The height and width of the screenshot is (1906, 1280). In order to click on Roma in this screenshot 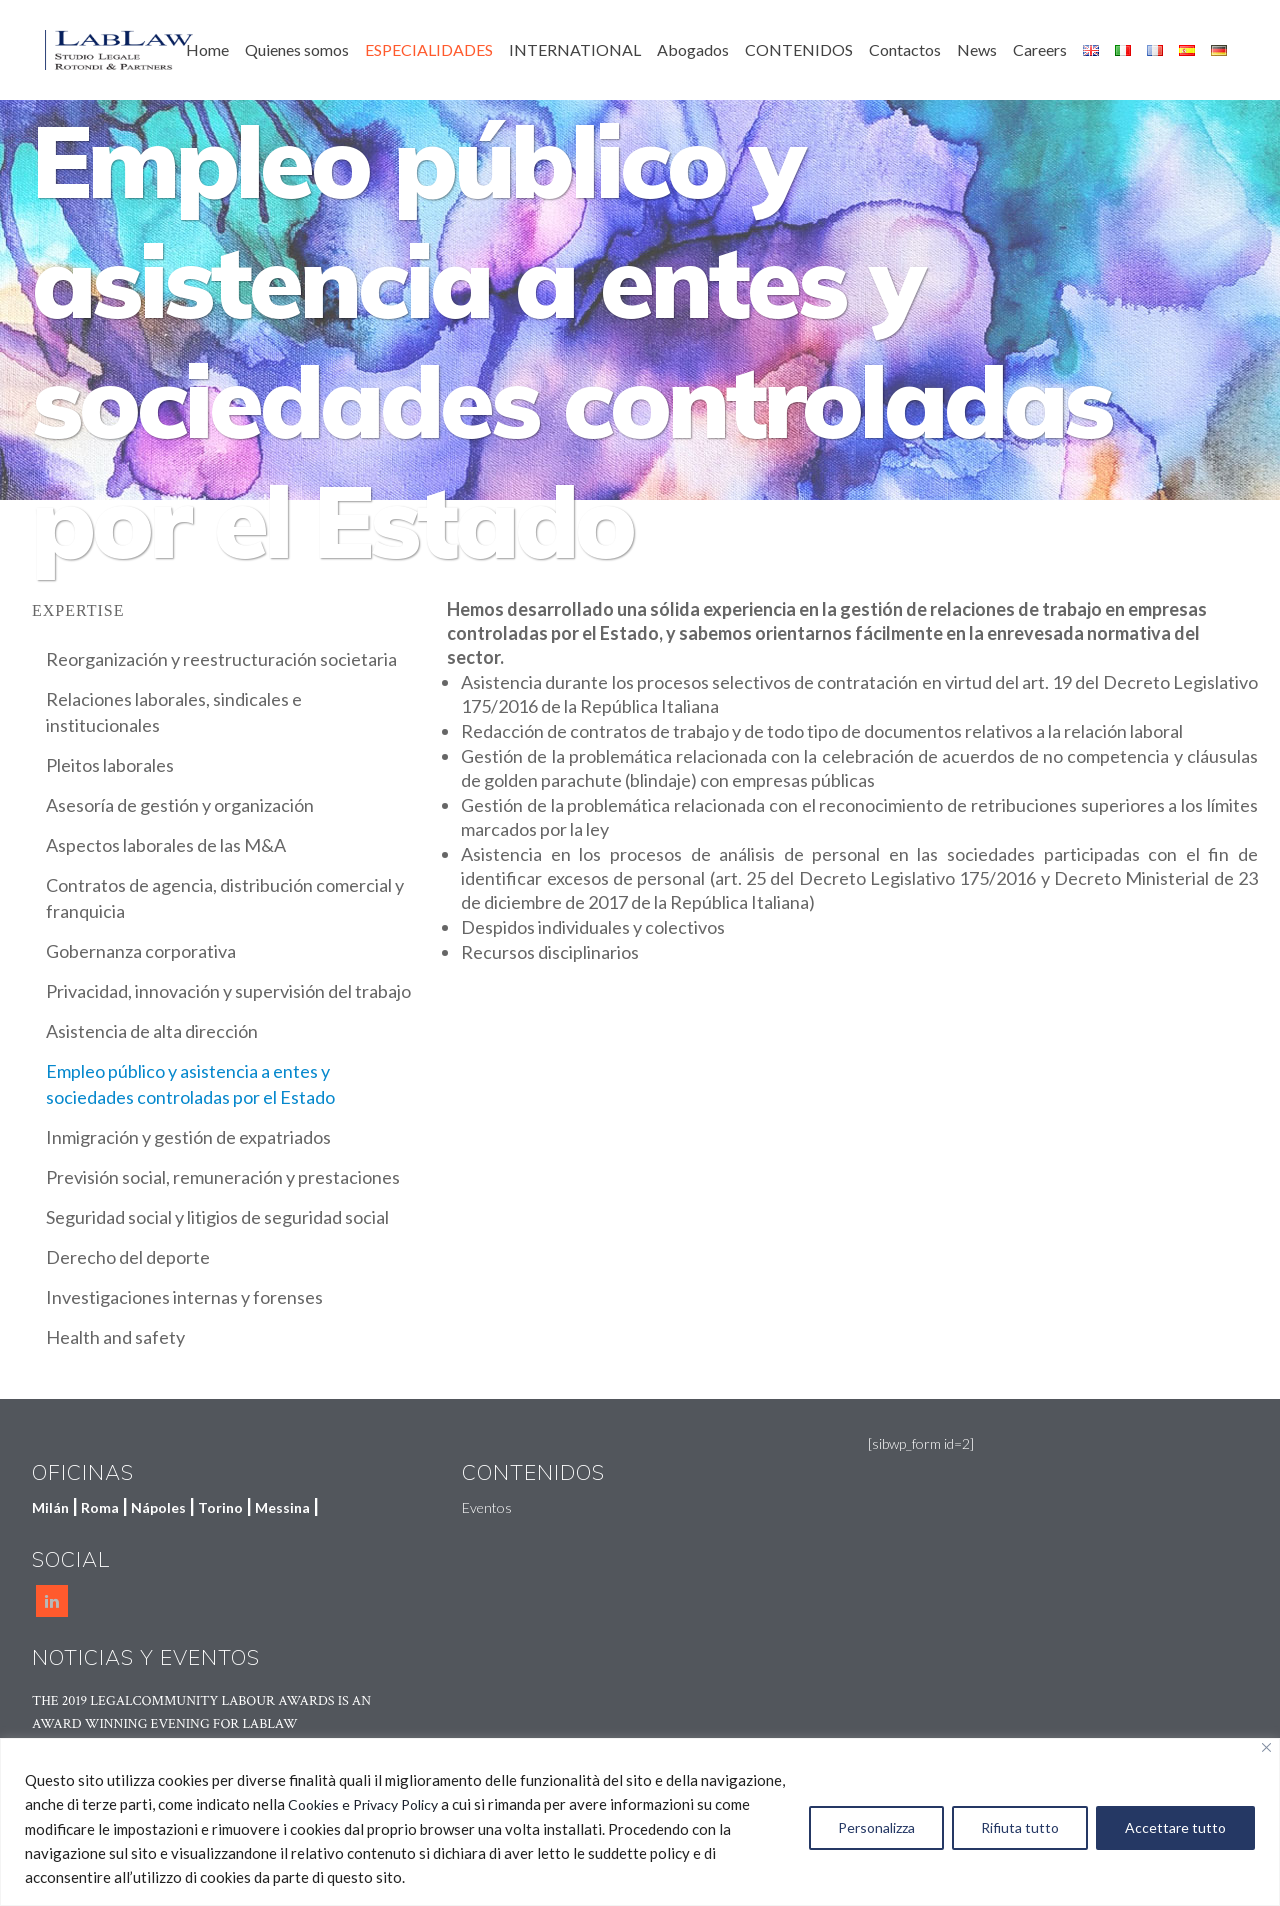, I will do `click(100, 1507)`.